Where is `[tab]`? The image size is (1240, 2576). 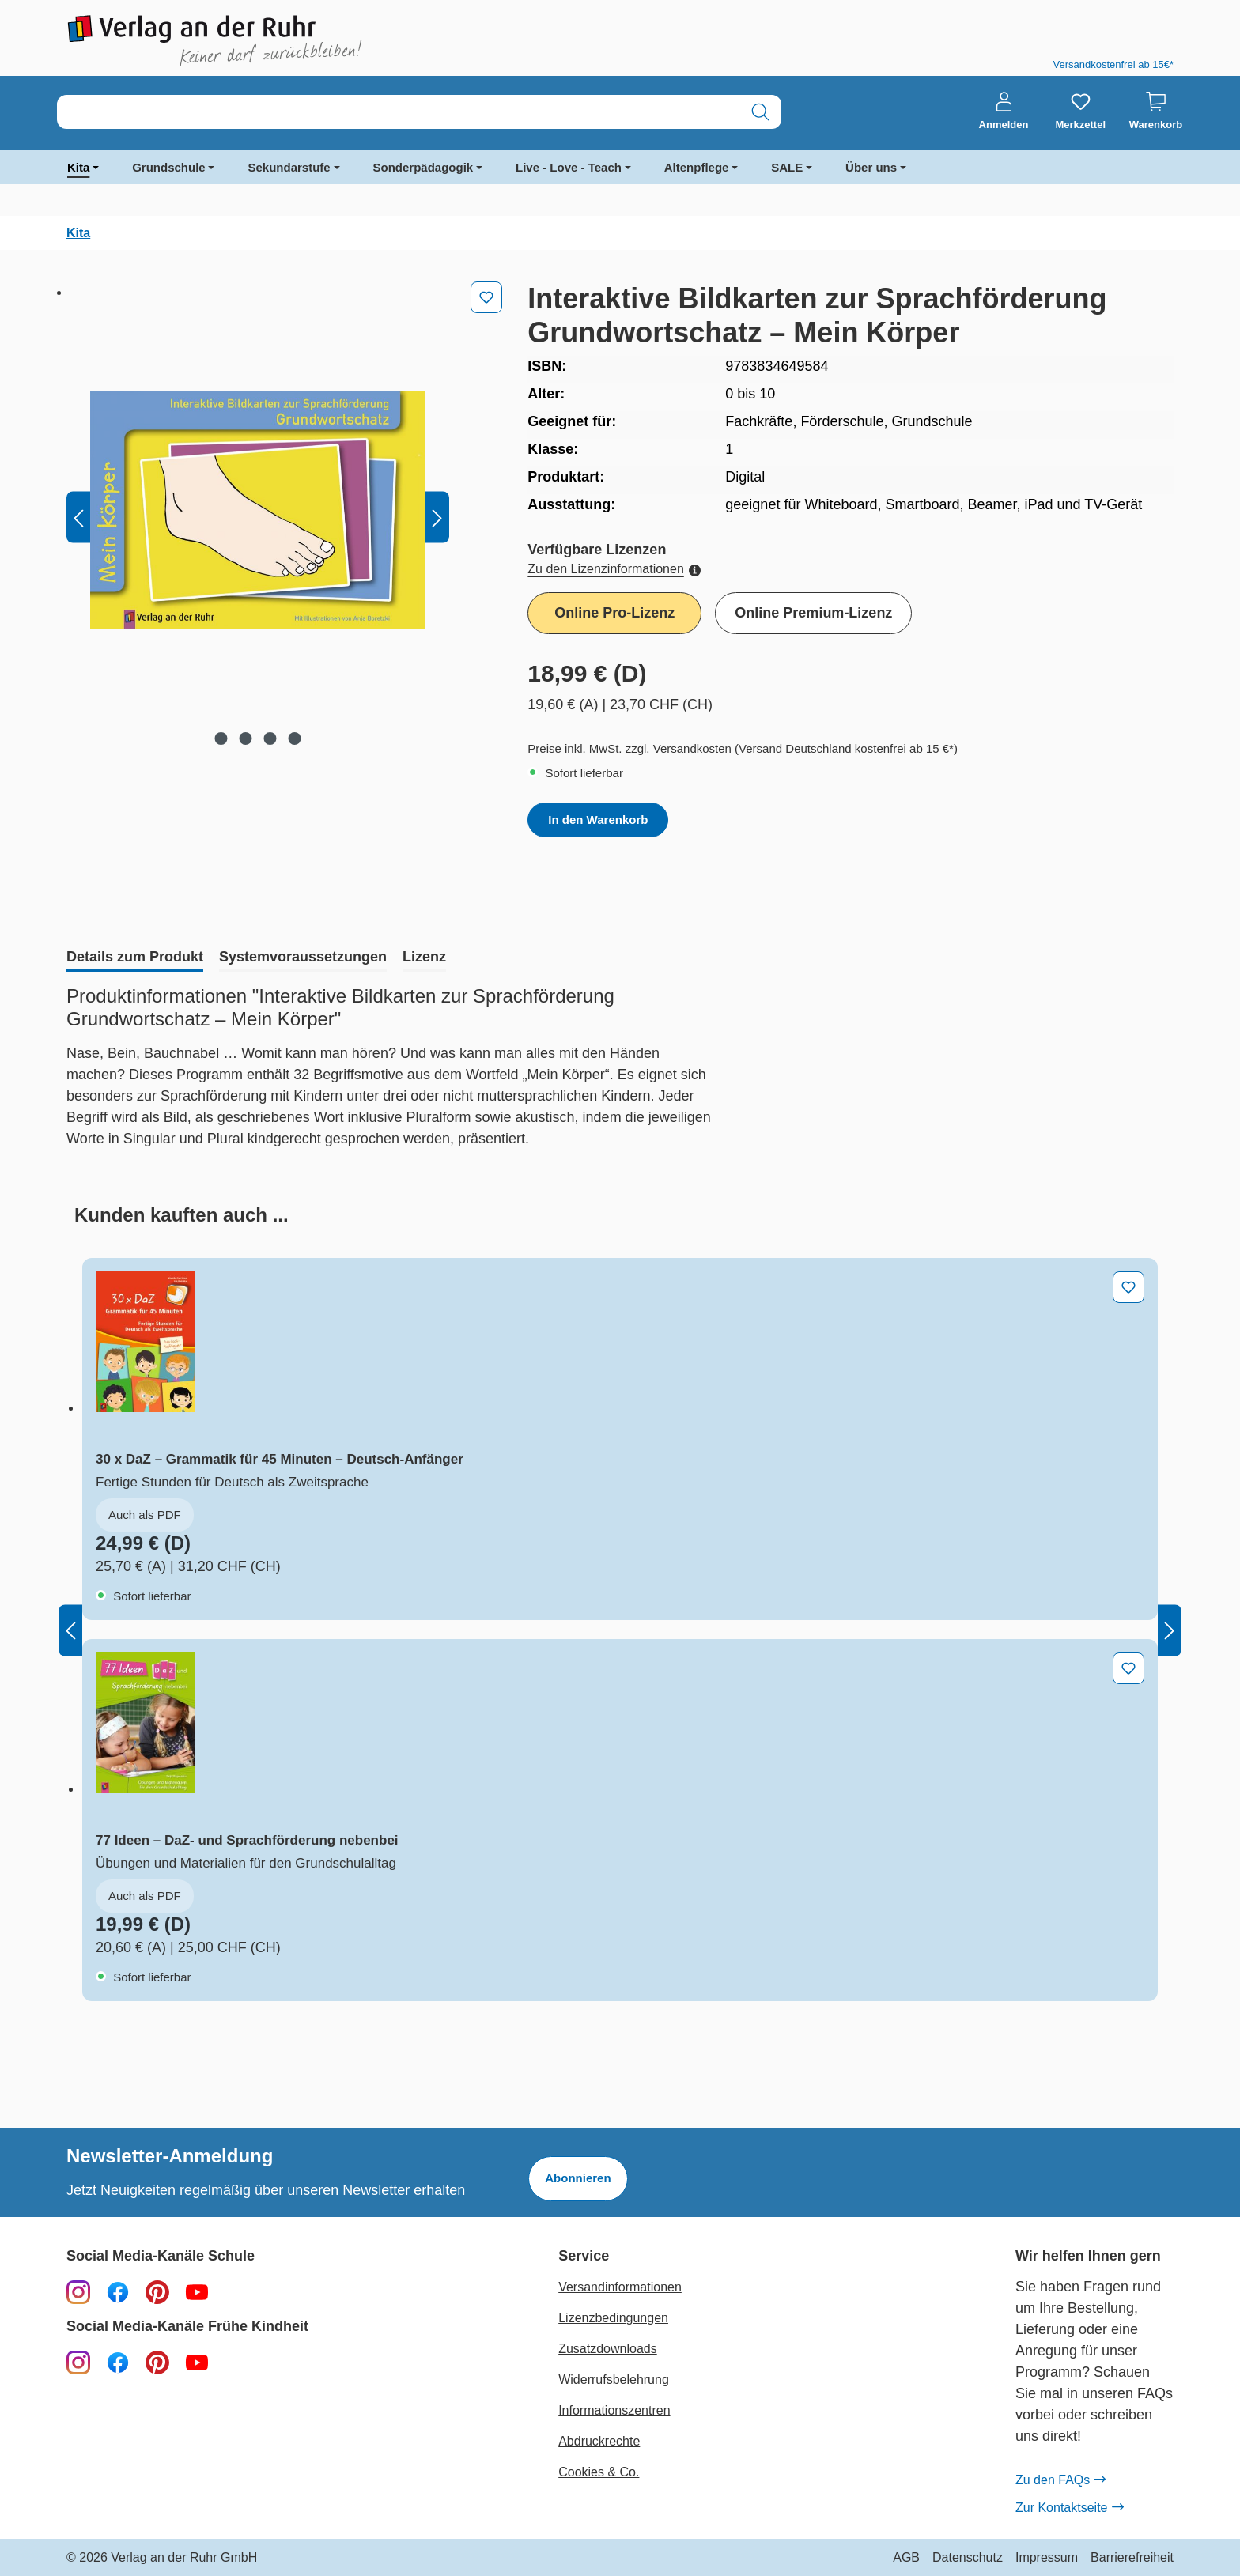 [tab] is located at coordinates (134, 958).